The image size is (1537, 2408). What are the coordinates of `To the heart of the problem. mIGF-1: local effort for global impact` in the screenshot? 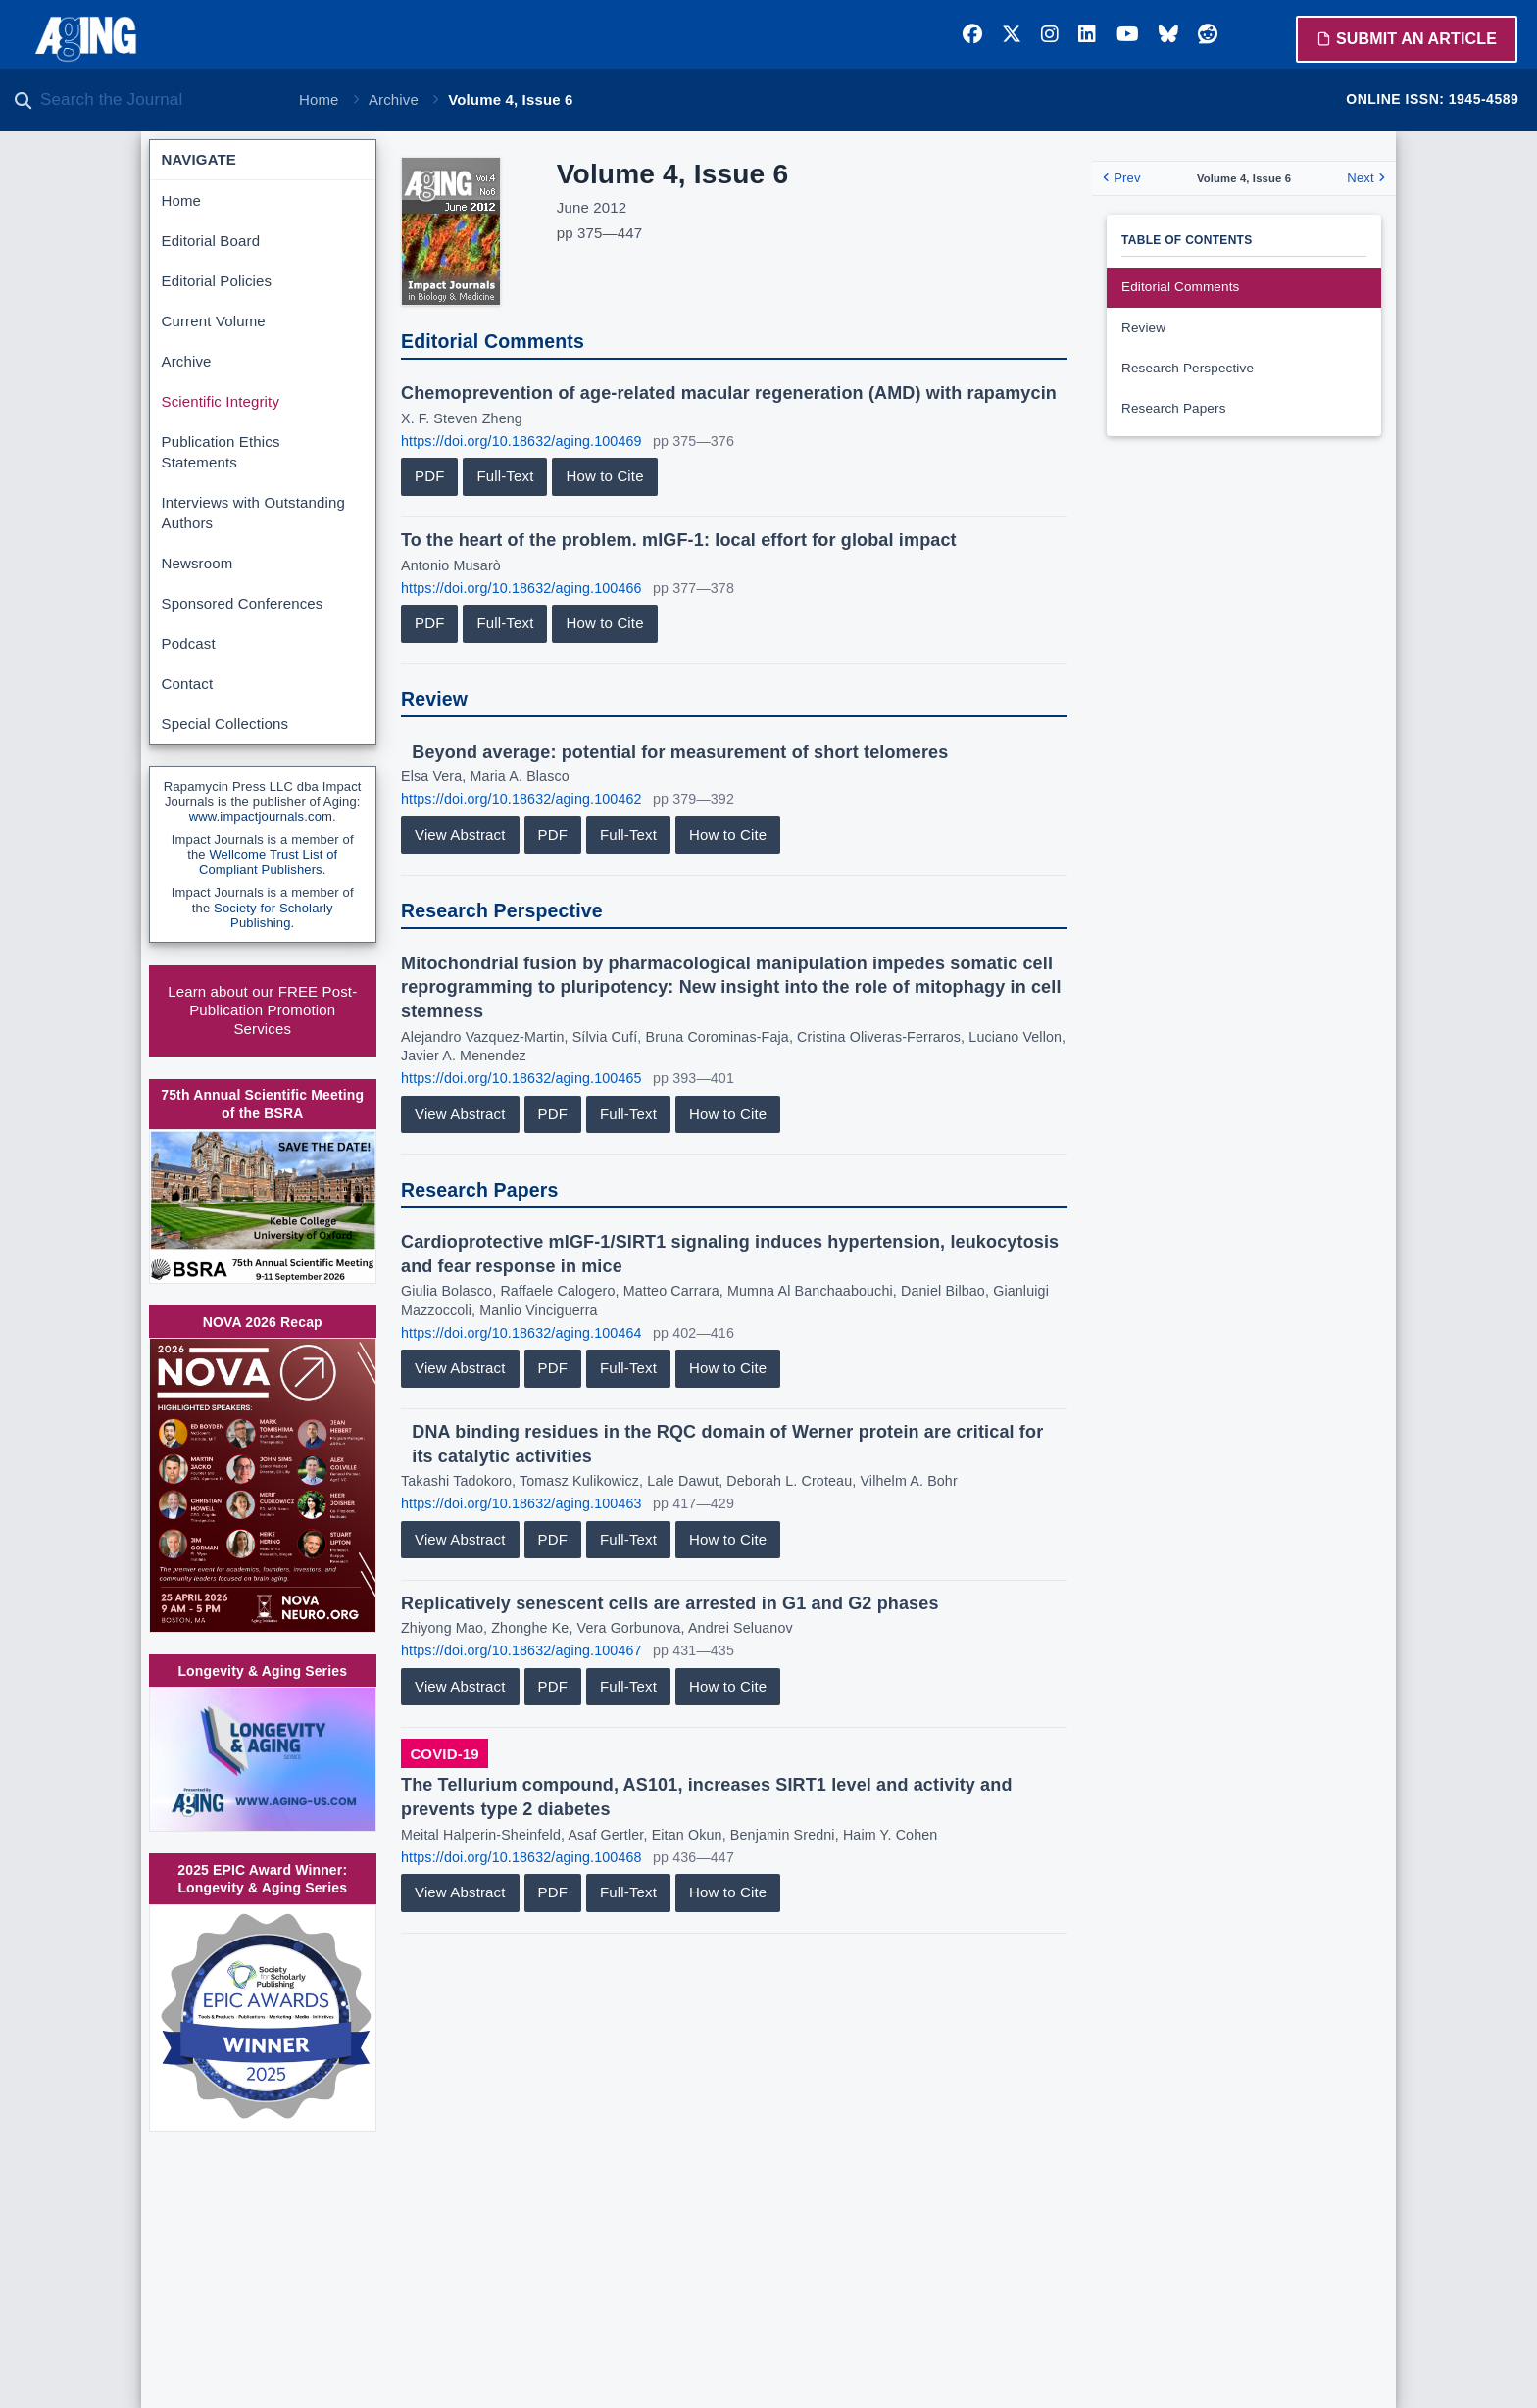 It's located at (679, 540).